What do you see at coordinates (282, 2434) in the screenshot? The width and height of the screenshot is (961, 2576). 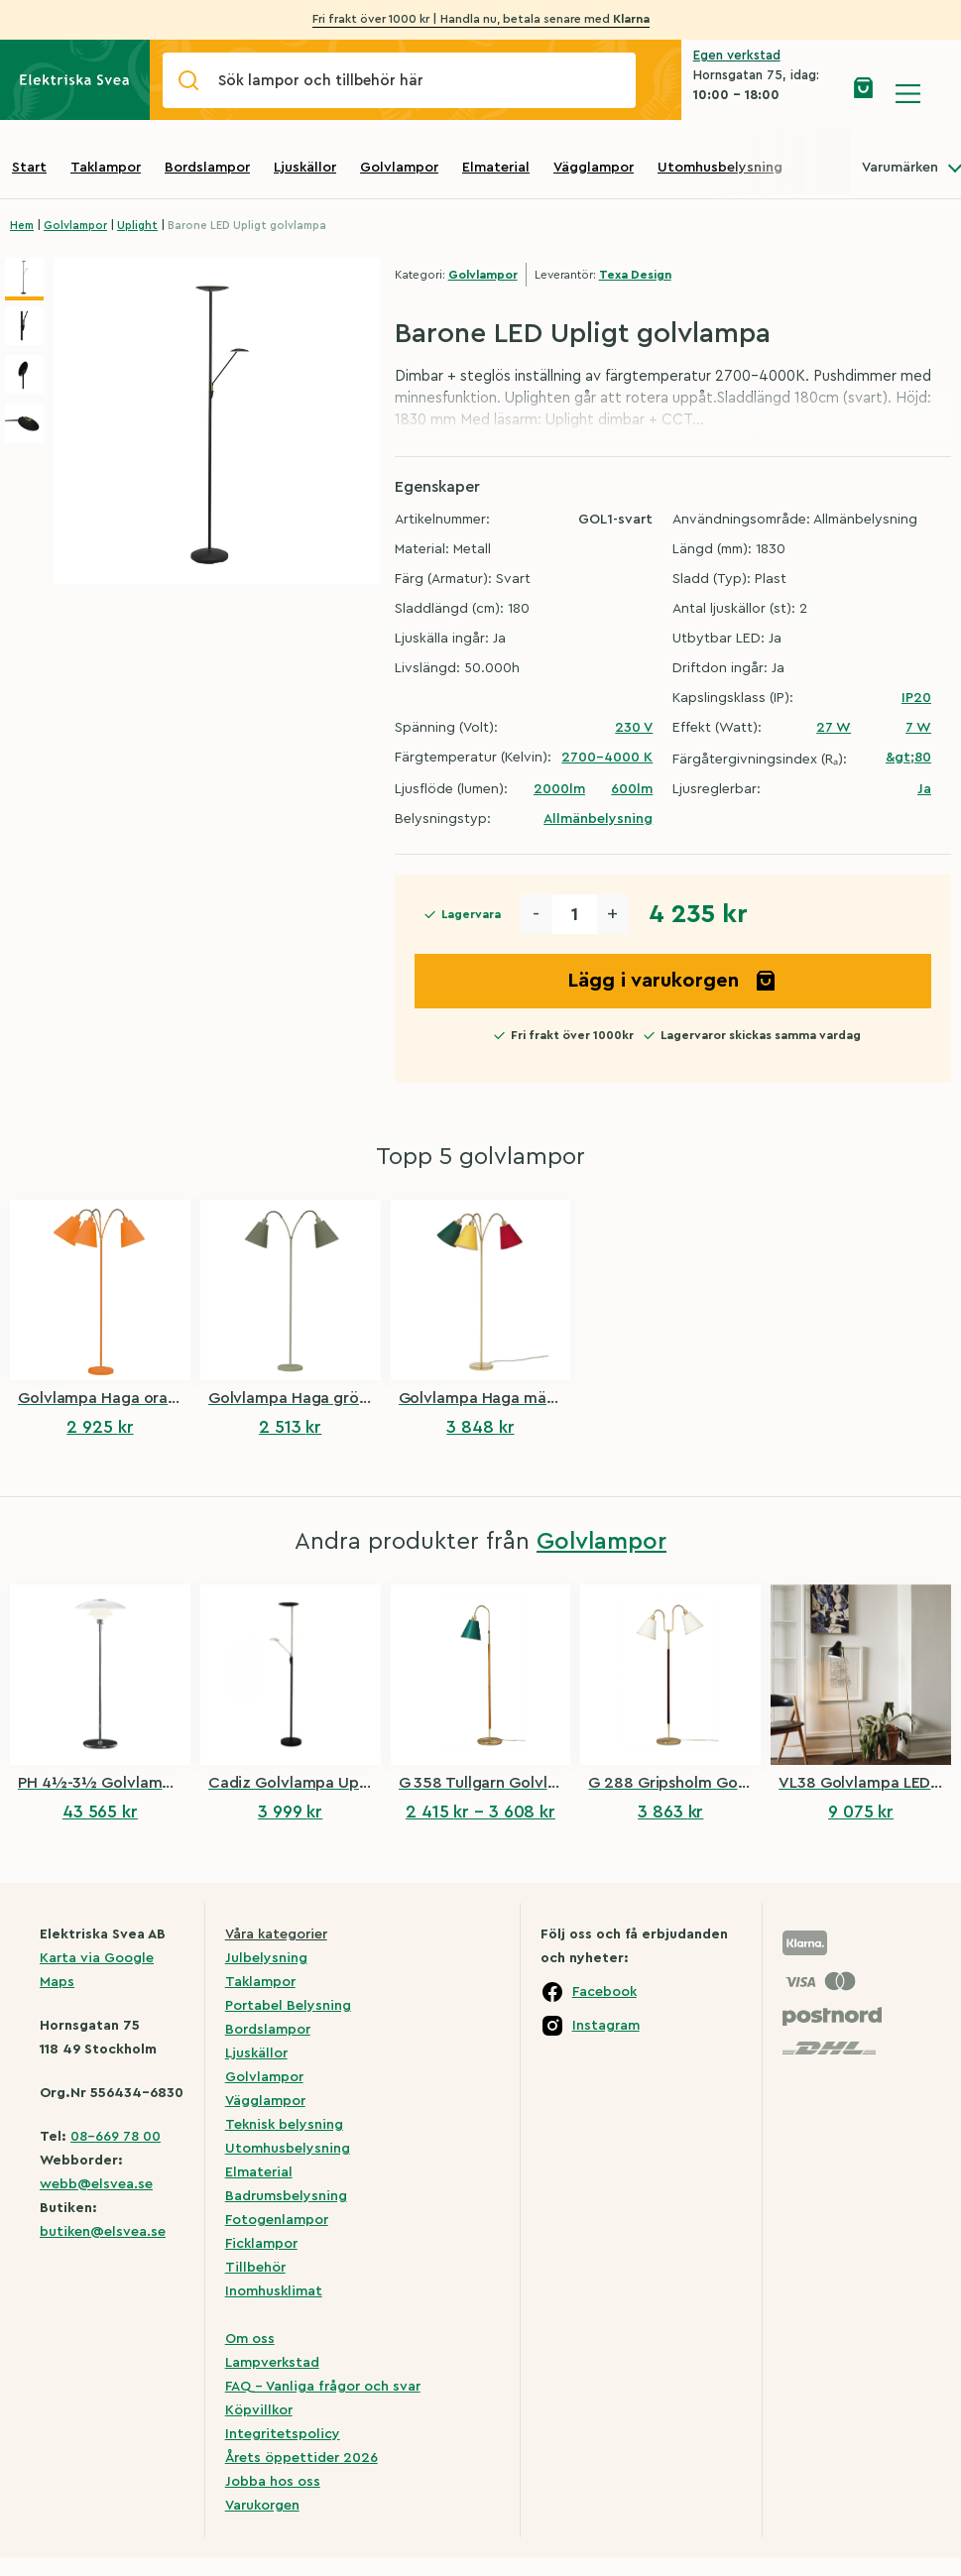 I see `Integritetspolicy` at bounding box center [282, 2434].